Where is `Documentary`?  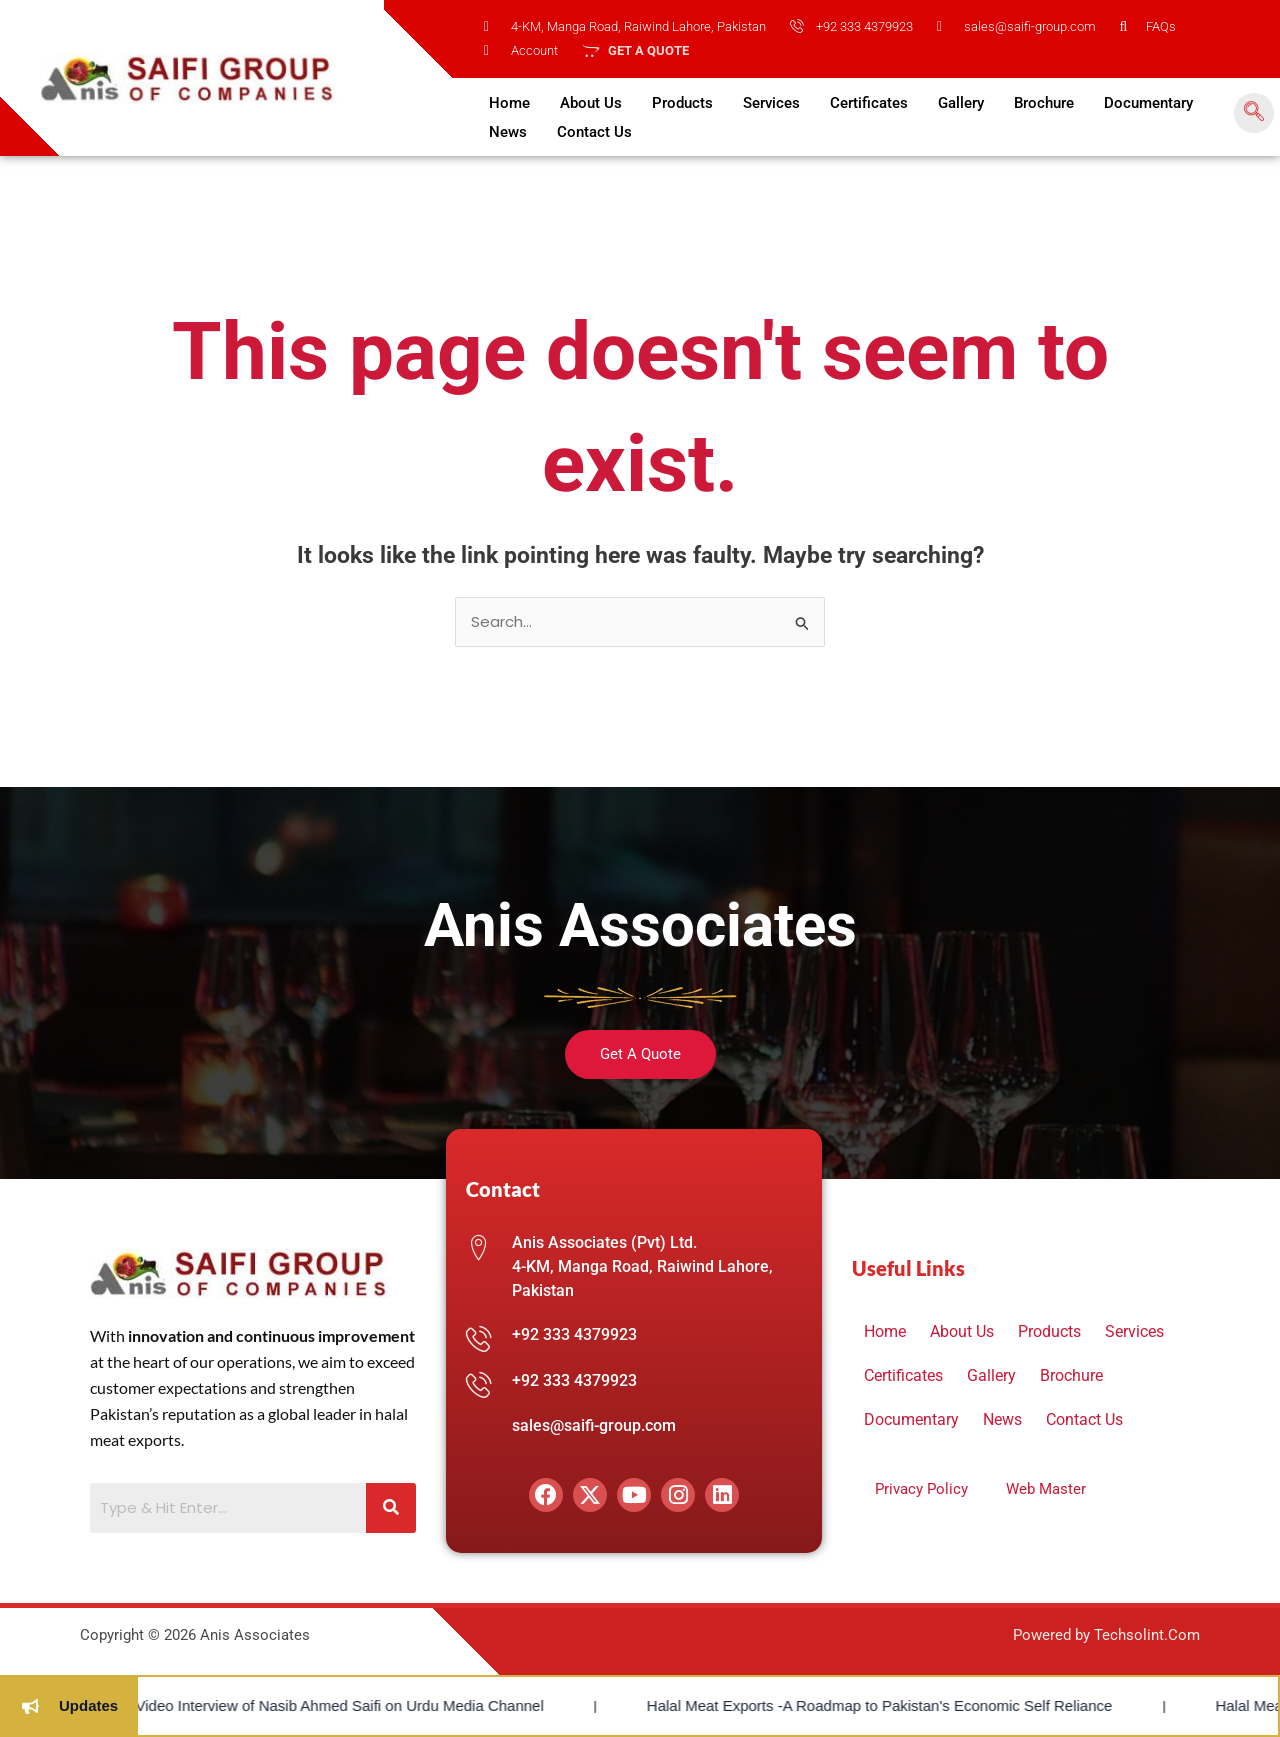
Documentary is located at coordinates (1148, 103).